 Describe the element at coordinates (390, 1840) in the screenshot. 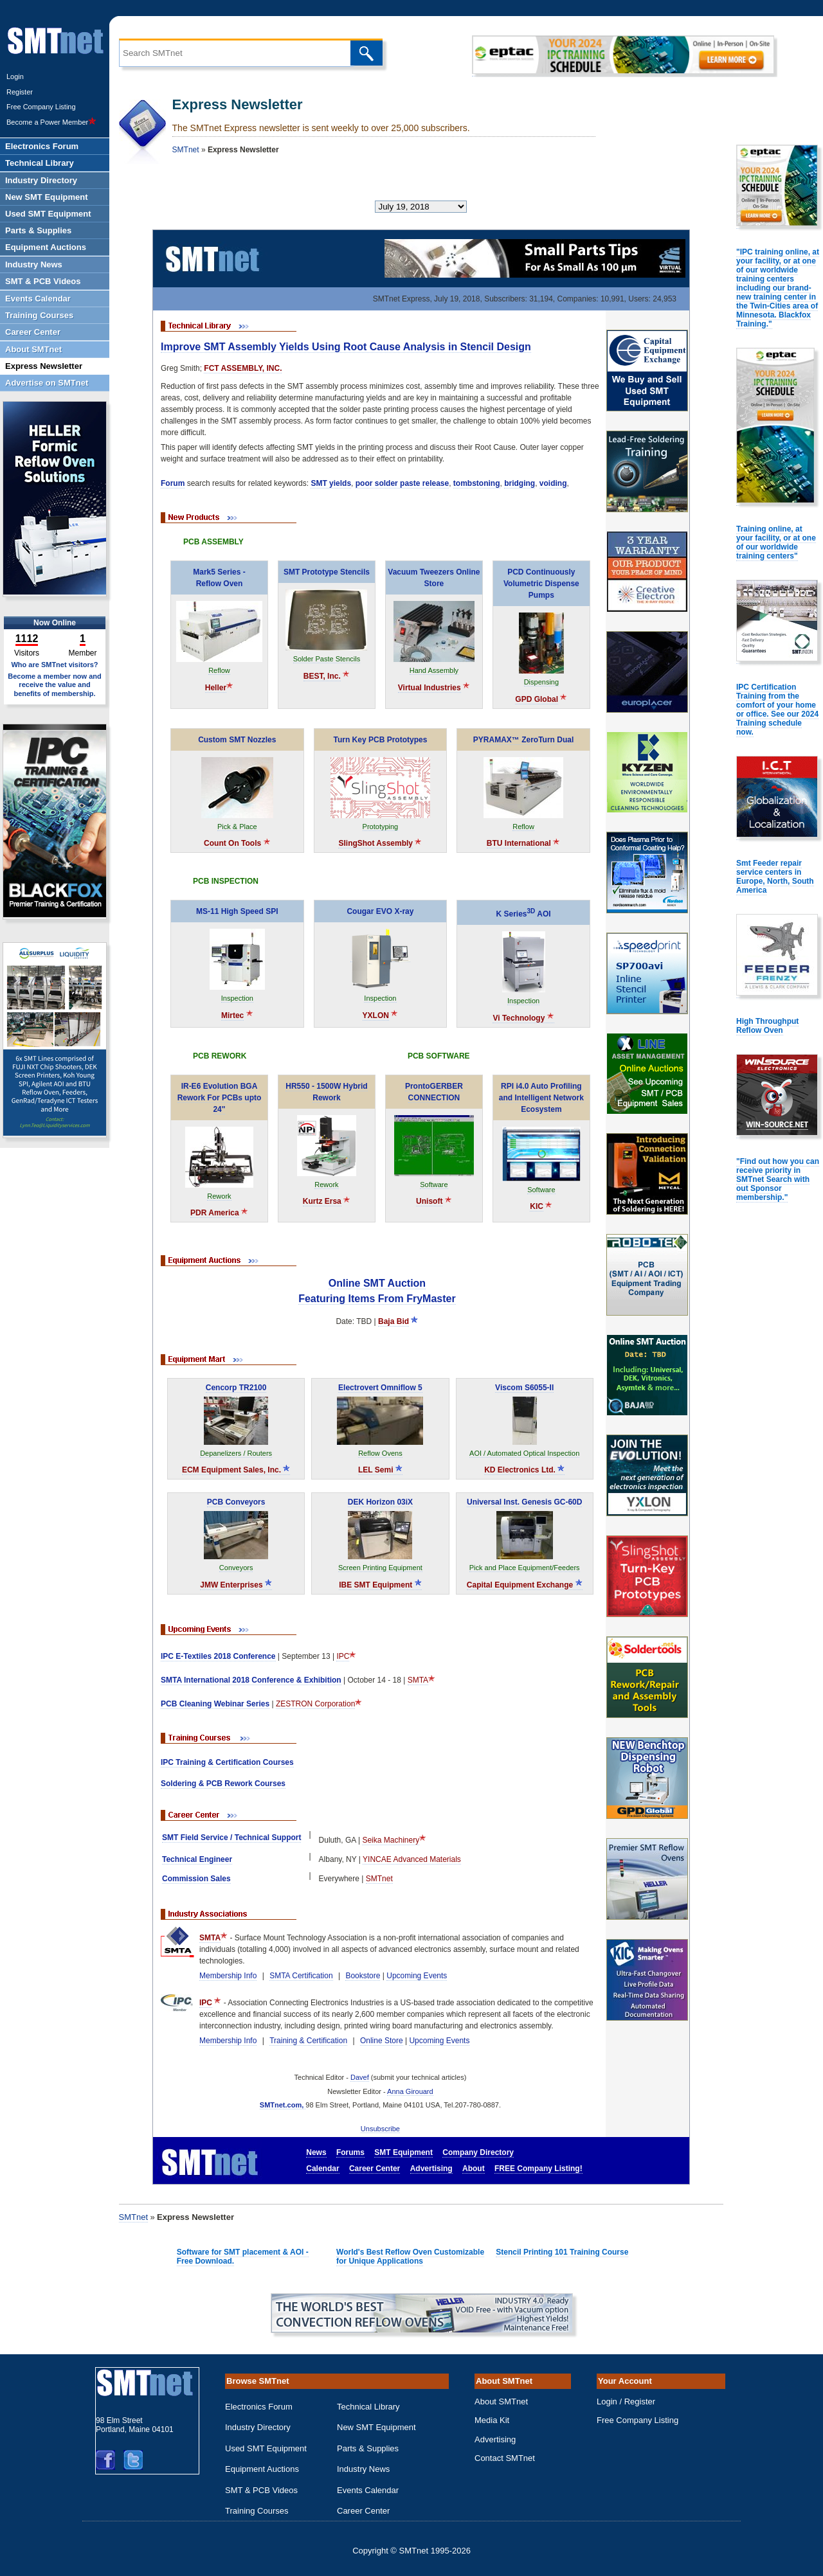

I see `Seika Machinery` at that location.